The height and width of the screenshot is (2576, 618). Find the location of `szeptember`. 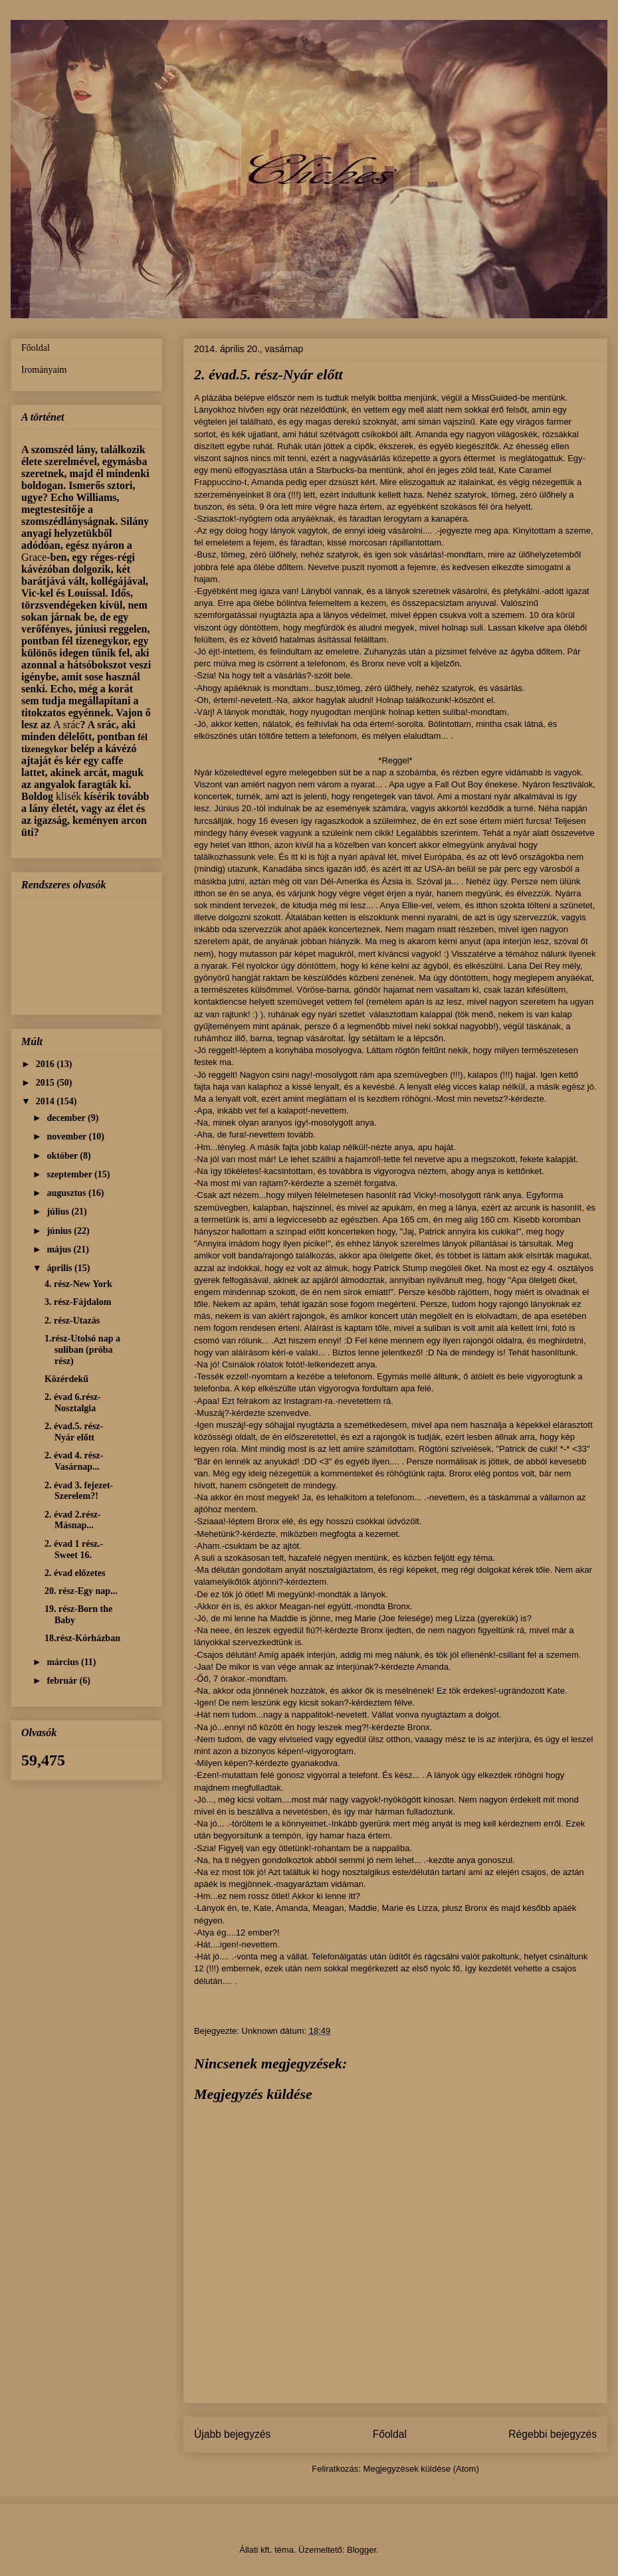

szeptember is located at coordinates (70, 1174).